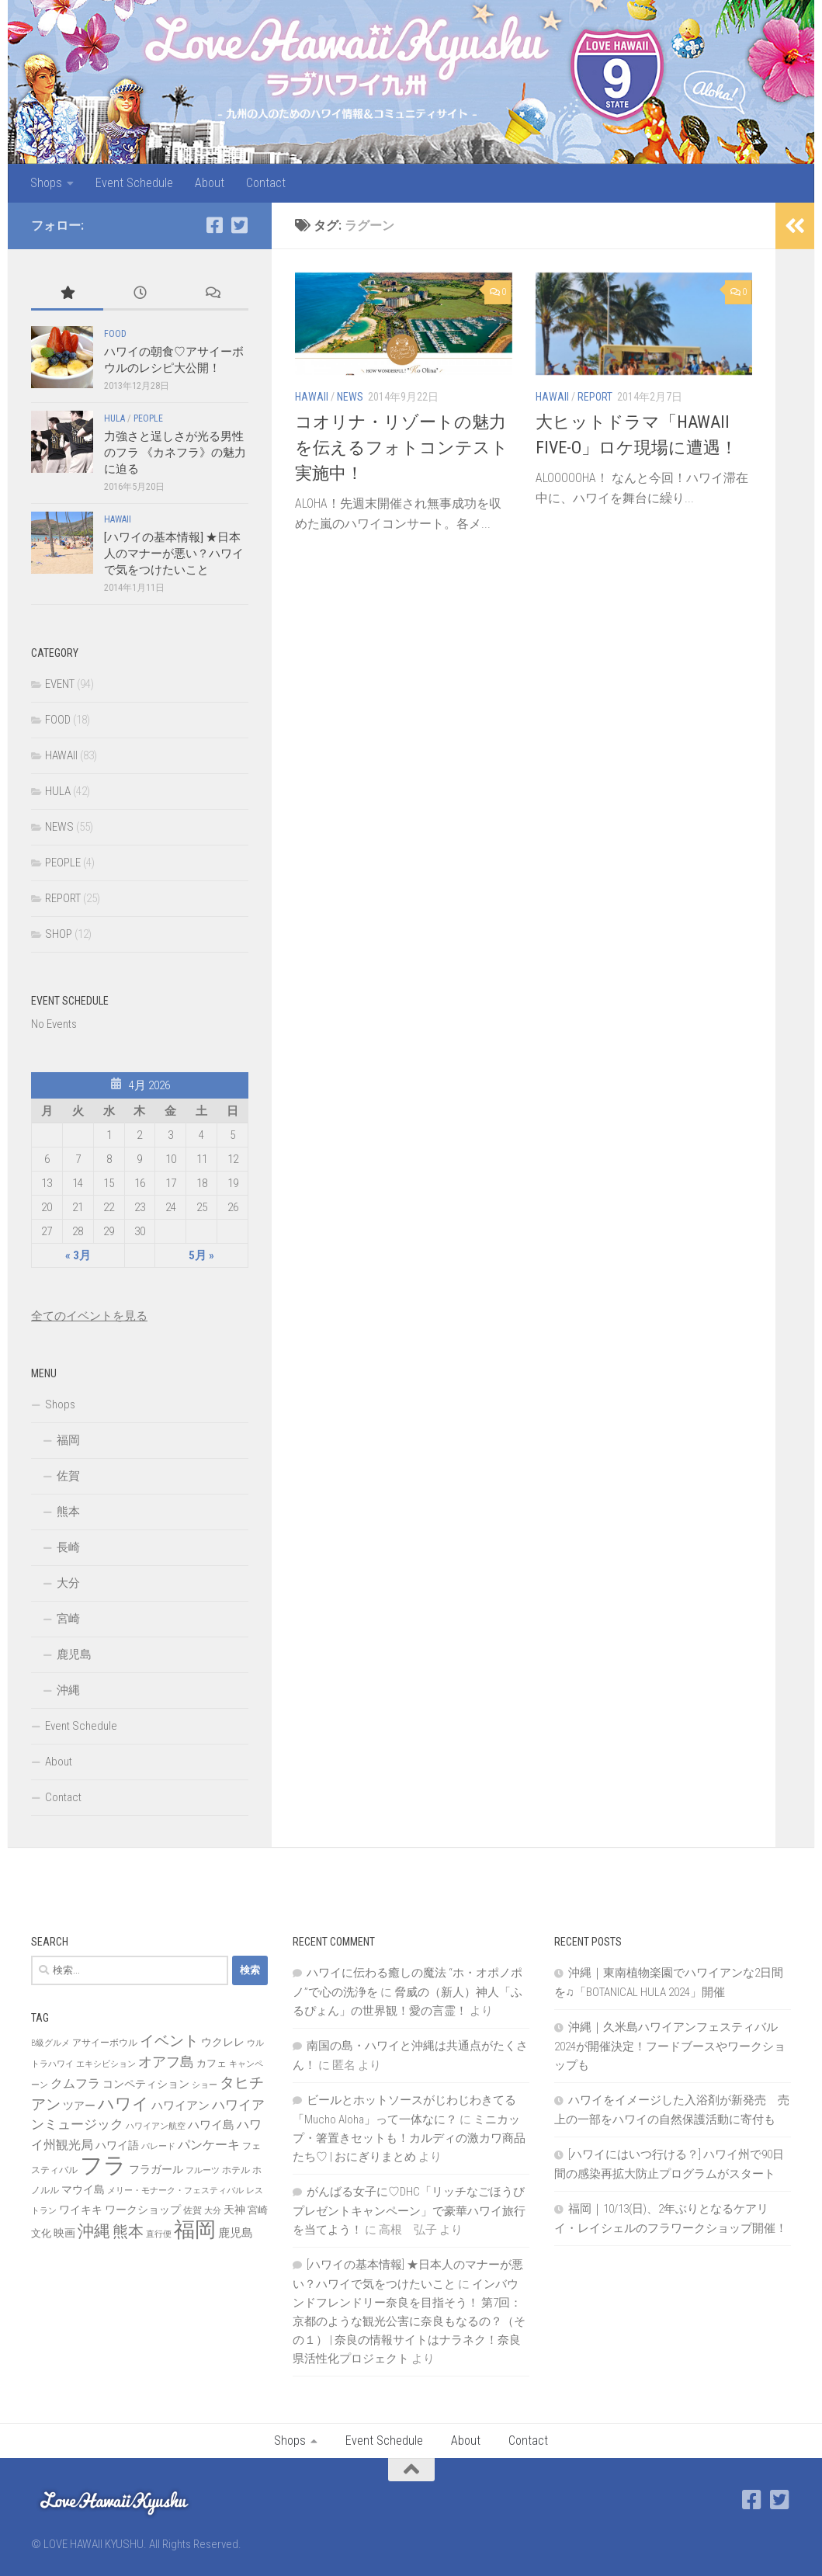  What do you see at coordinates (203, 2170) in the screenshot?
I see `フルーツ [フルーツ (6個の項目)]` at bounding box center [203, 2170].